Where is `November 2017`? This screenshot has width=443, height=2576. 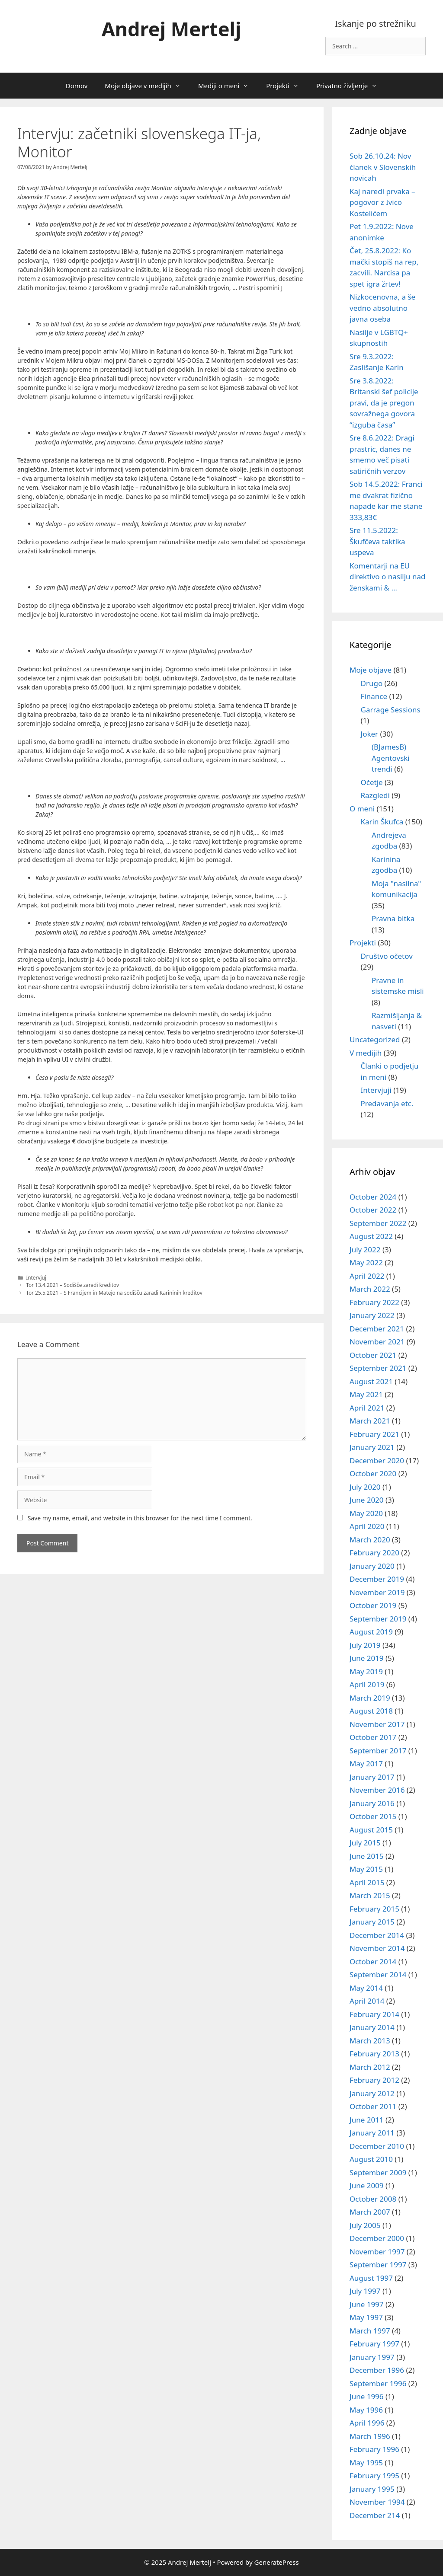
November 2017 is located at coordinates (377, 1724).